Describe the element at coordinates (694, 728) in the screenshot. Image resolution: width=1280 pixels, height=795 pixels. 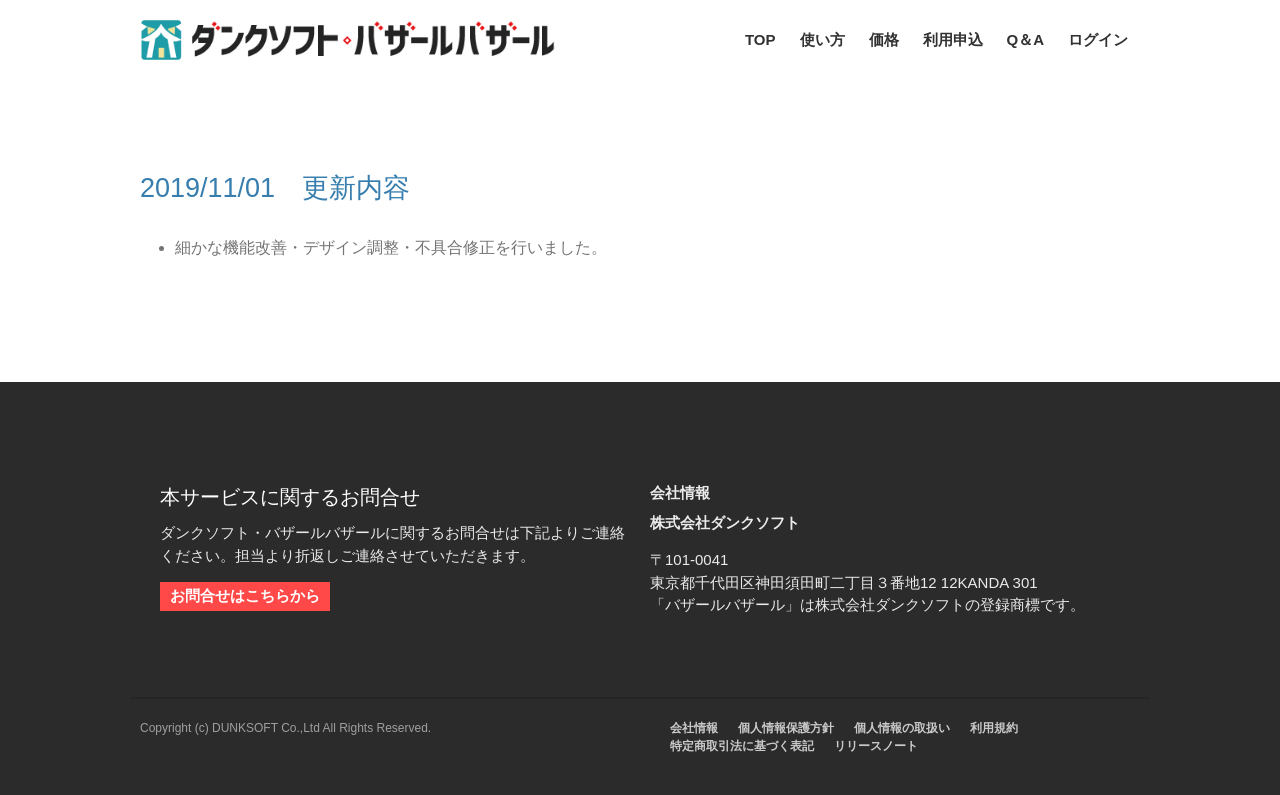
I see `会社情報` at that location.